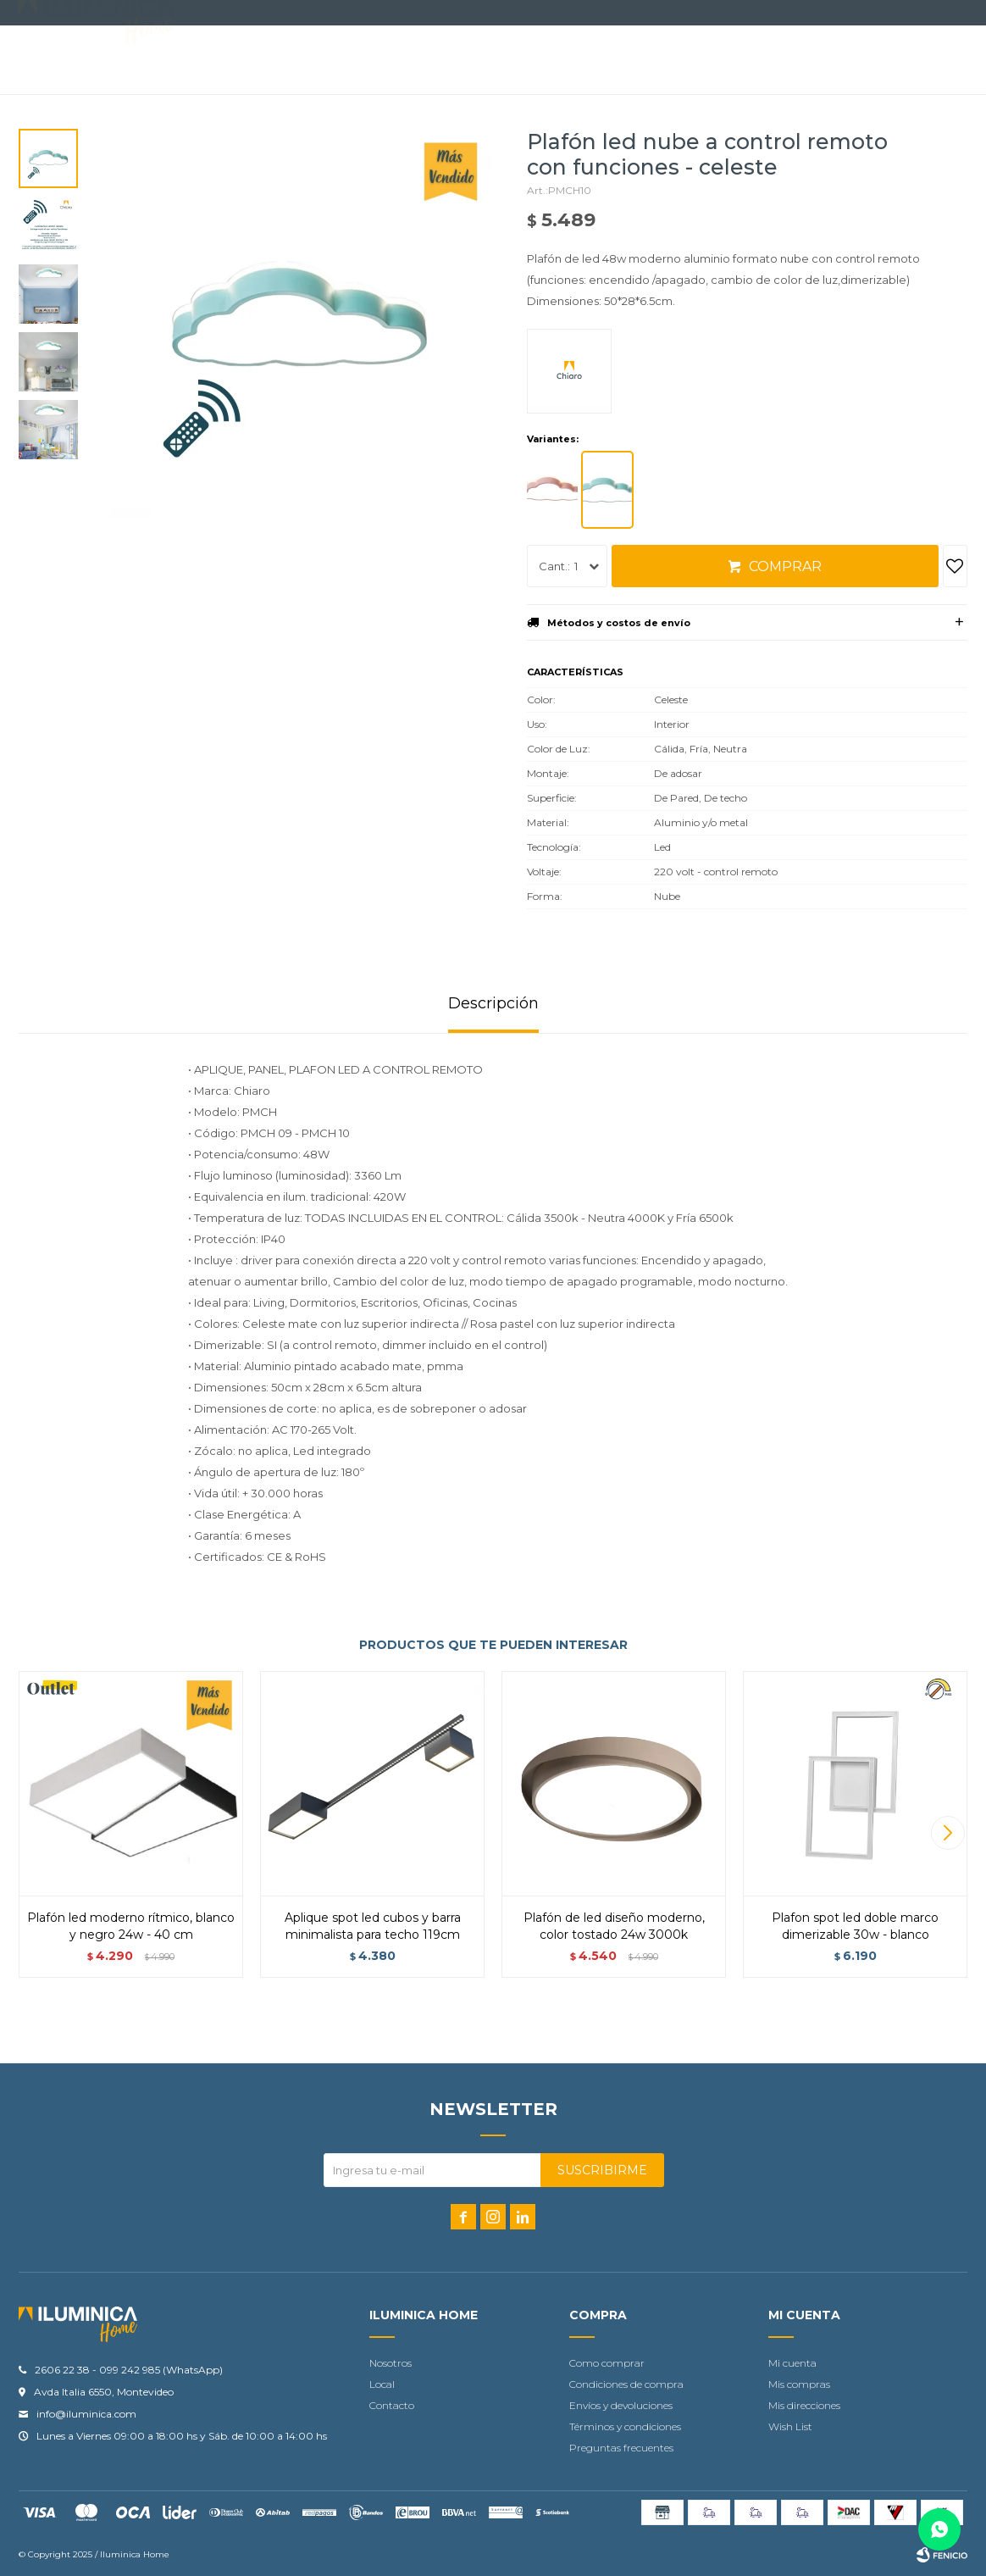 Image resolution: width=986 pixels, height=2576 pixels. I want to click on Términos y condiciones, so click(625, 2426).